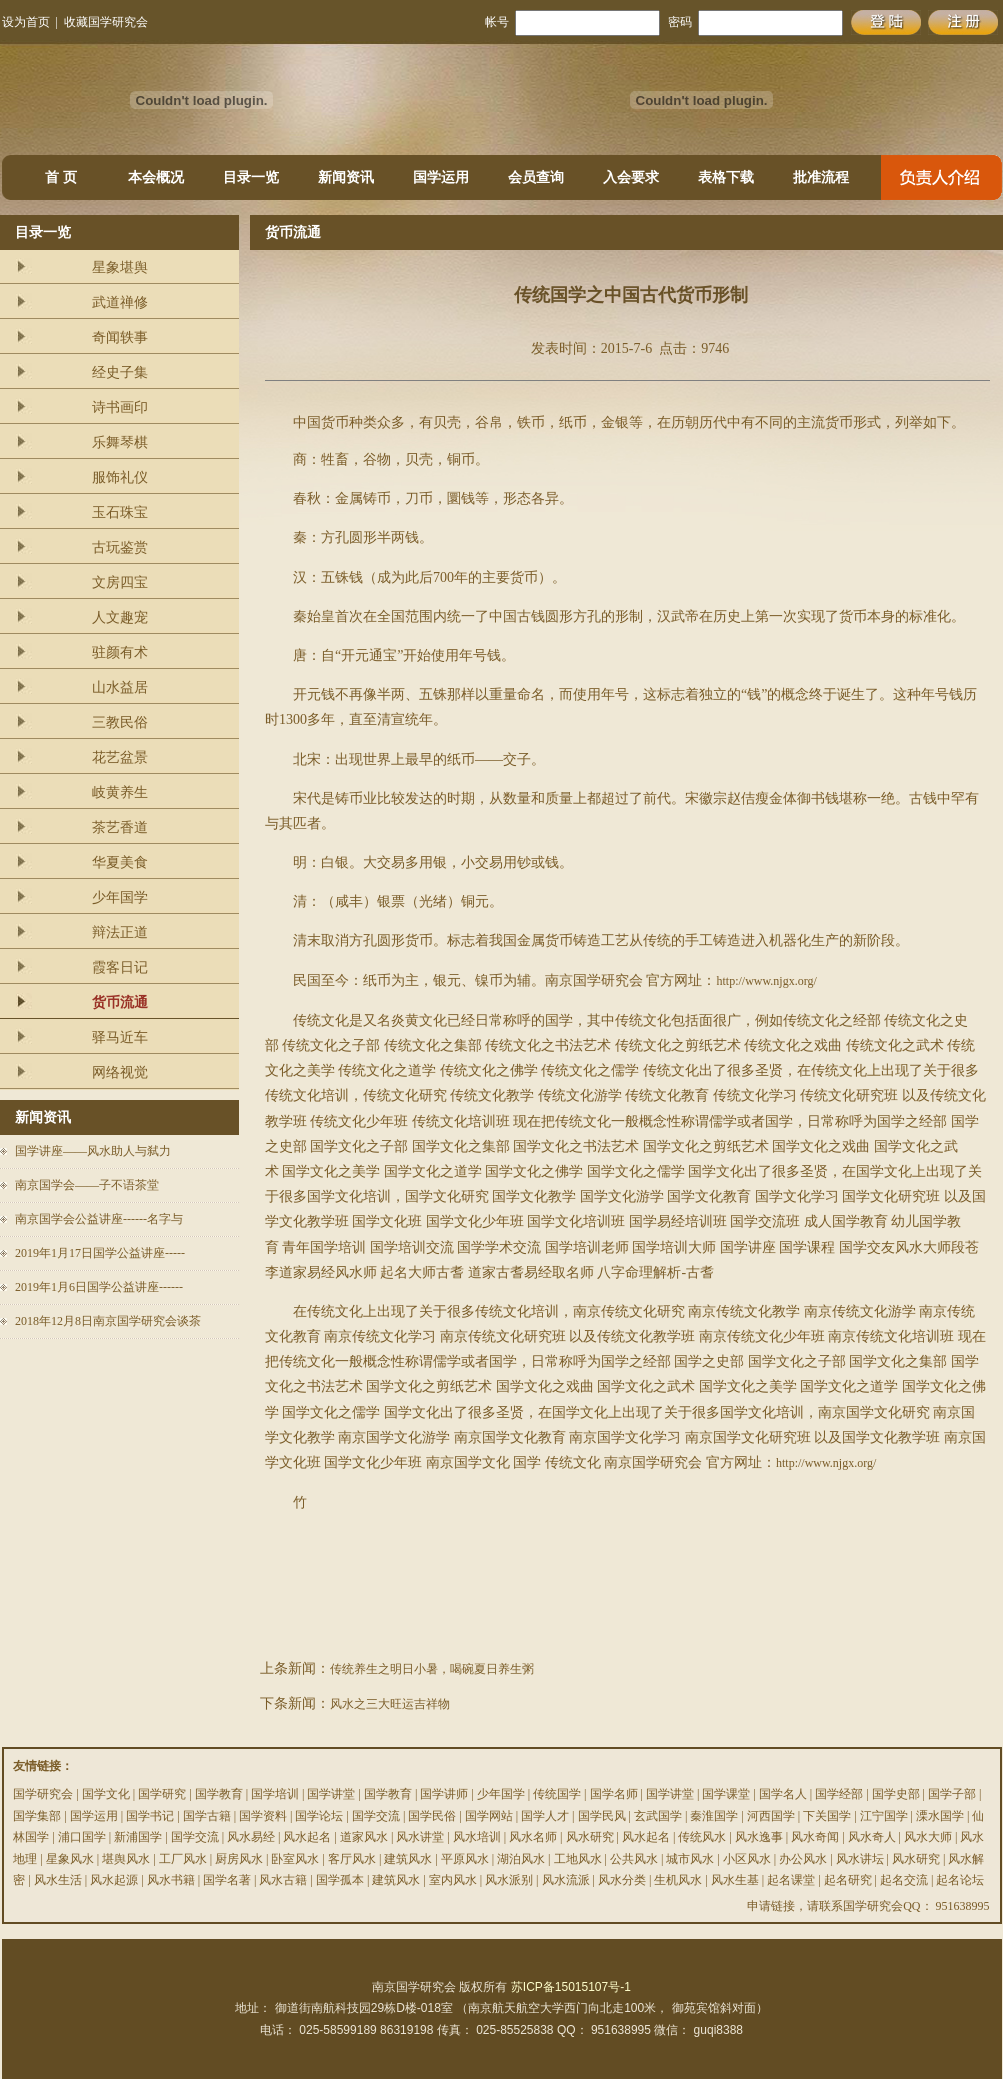  What do you see at coordinates (283, 1880) in the screenshot?
I see `风水古籍` at bounding box center [283, 1880].